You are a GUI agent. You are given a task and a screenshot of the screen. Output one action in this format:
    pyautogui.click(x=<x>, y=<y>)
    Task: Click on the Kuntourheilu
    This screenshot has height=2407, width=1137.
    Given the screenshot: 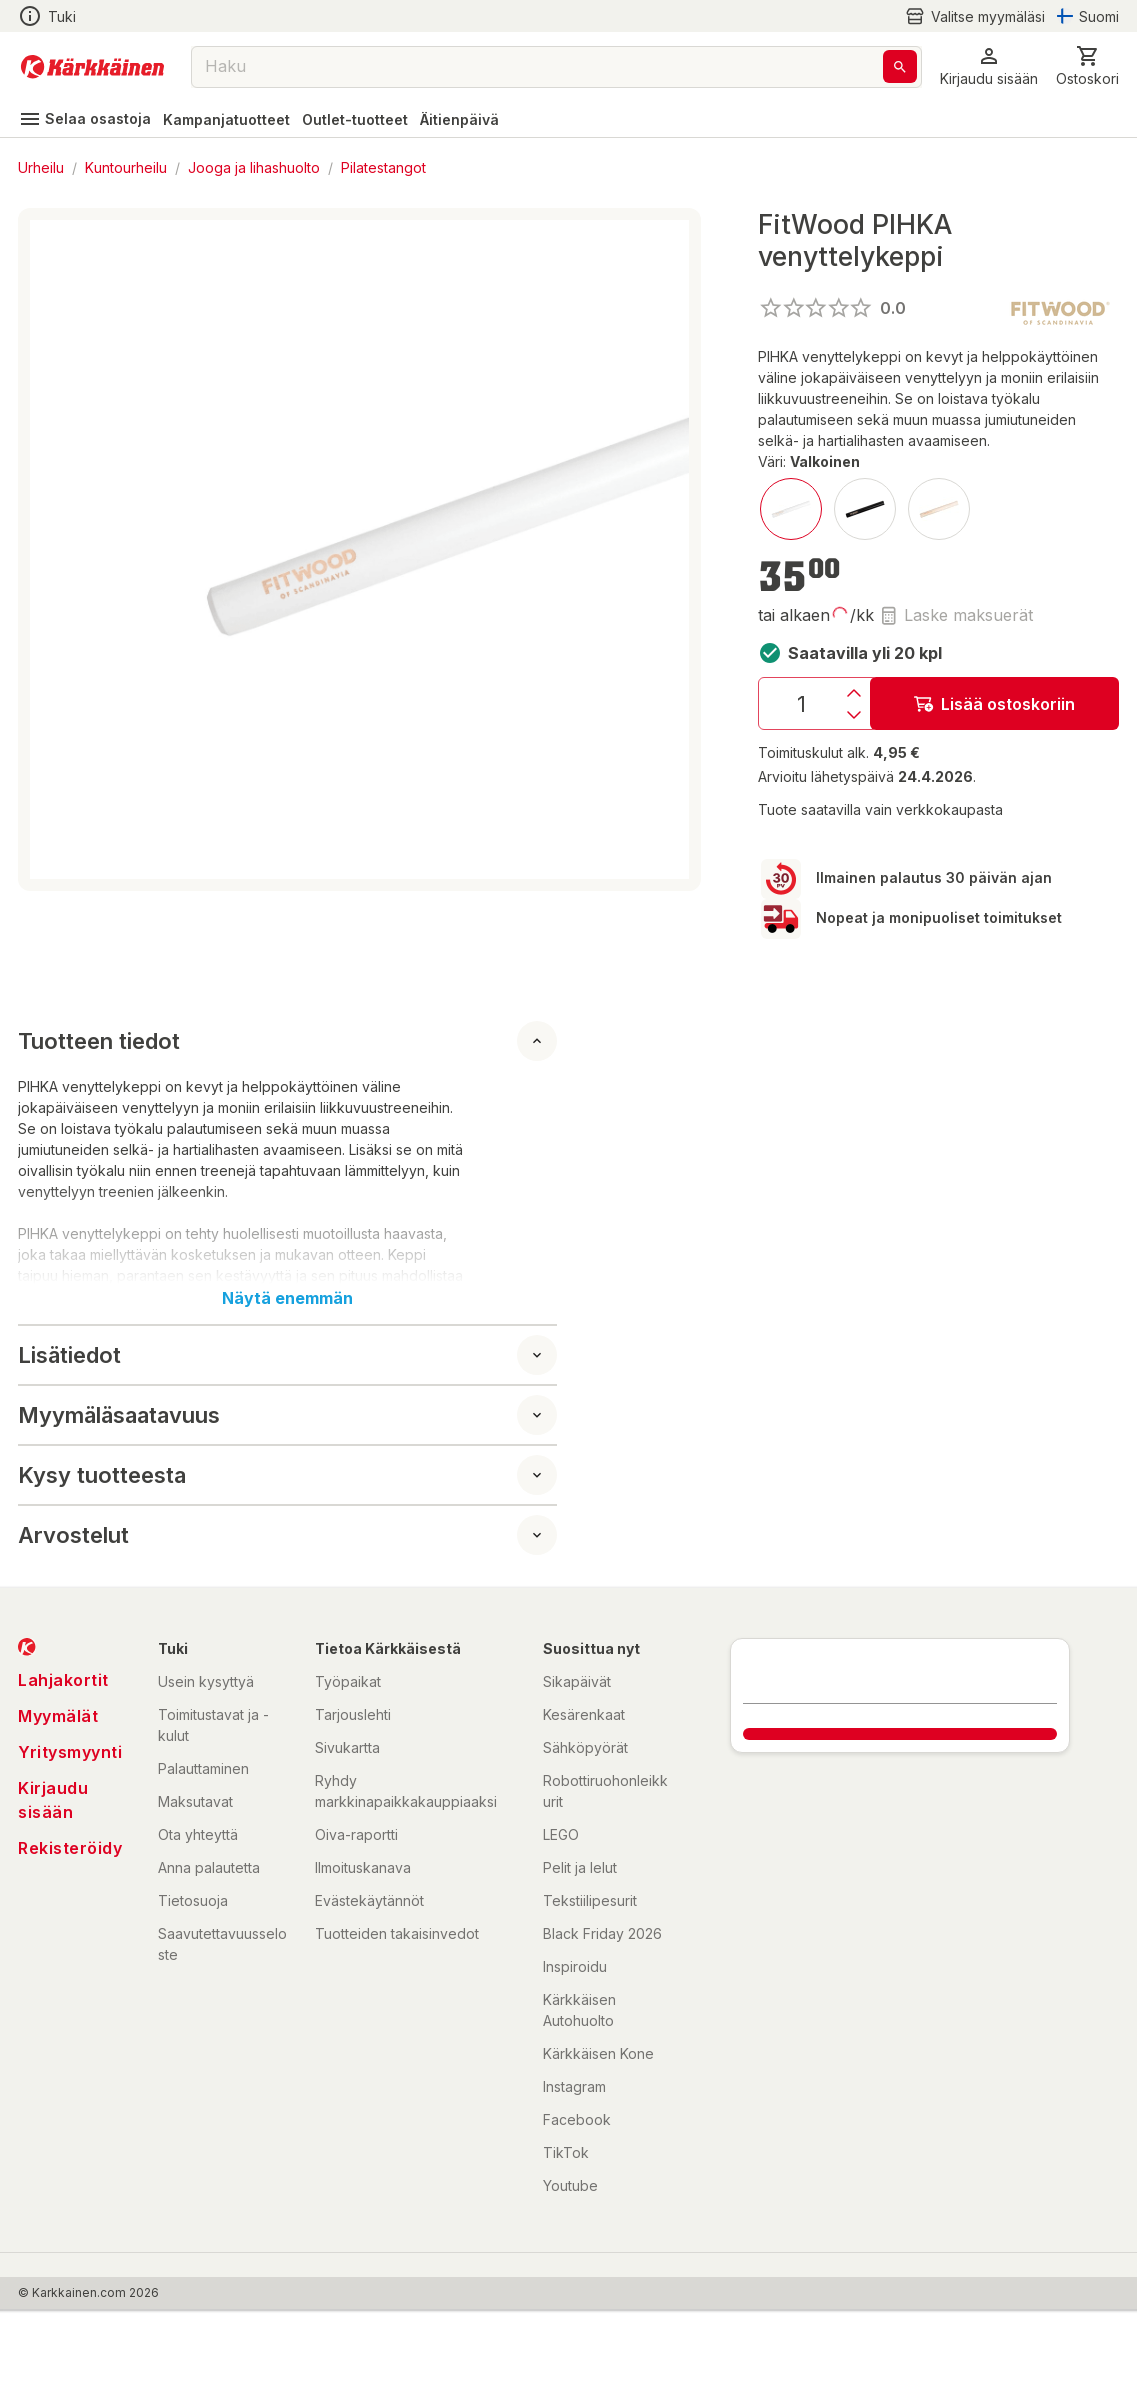 What is the action you would take?
    pyautogui.click(x=126, y=167)
    